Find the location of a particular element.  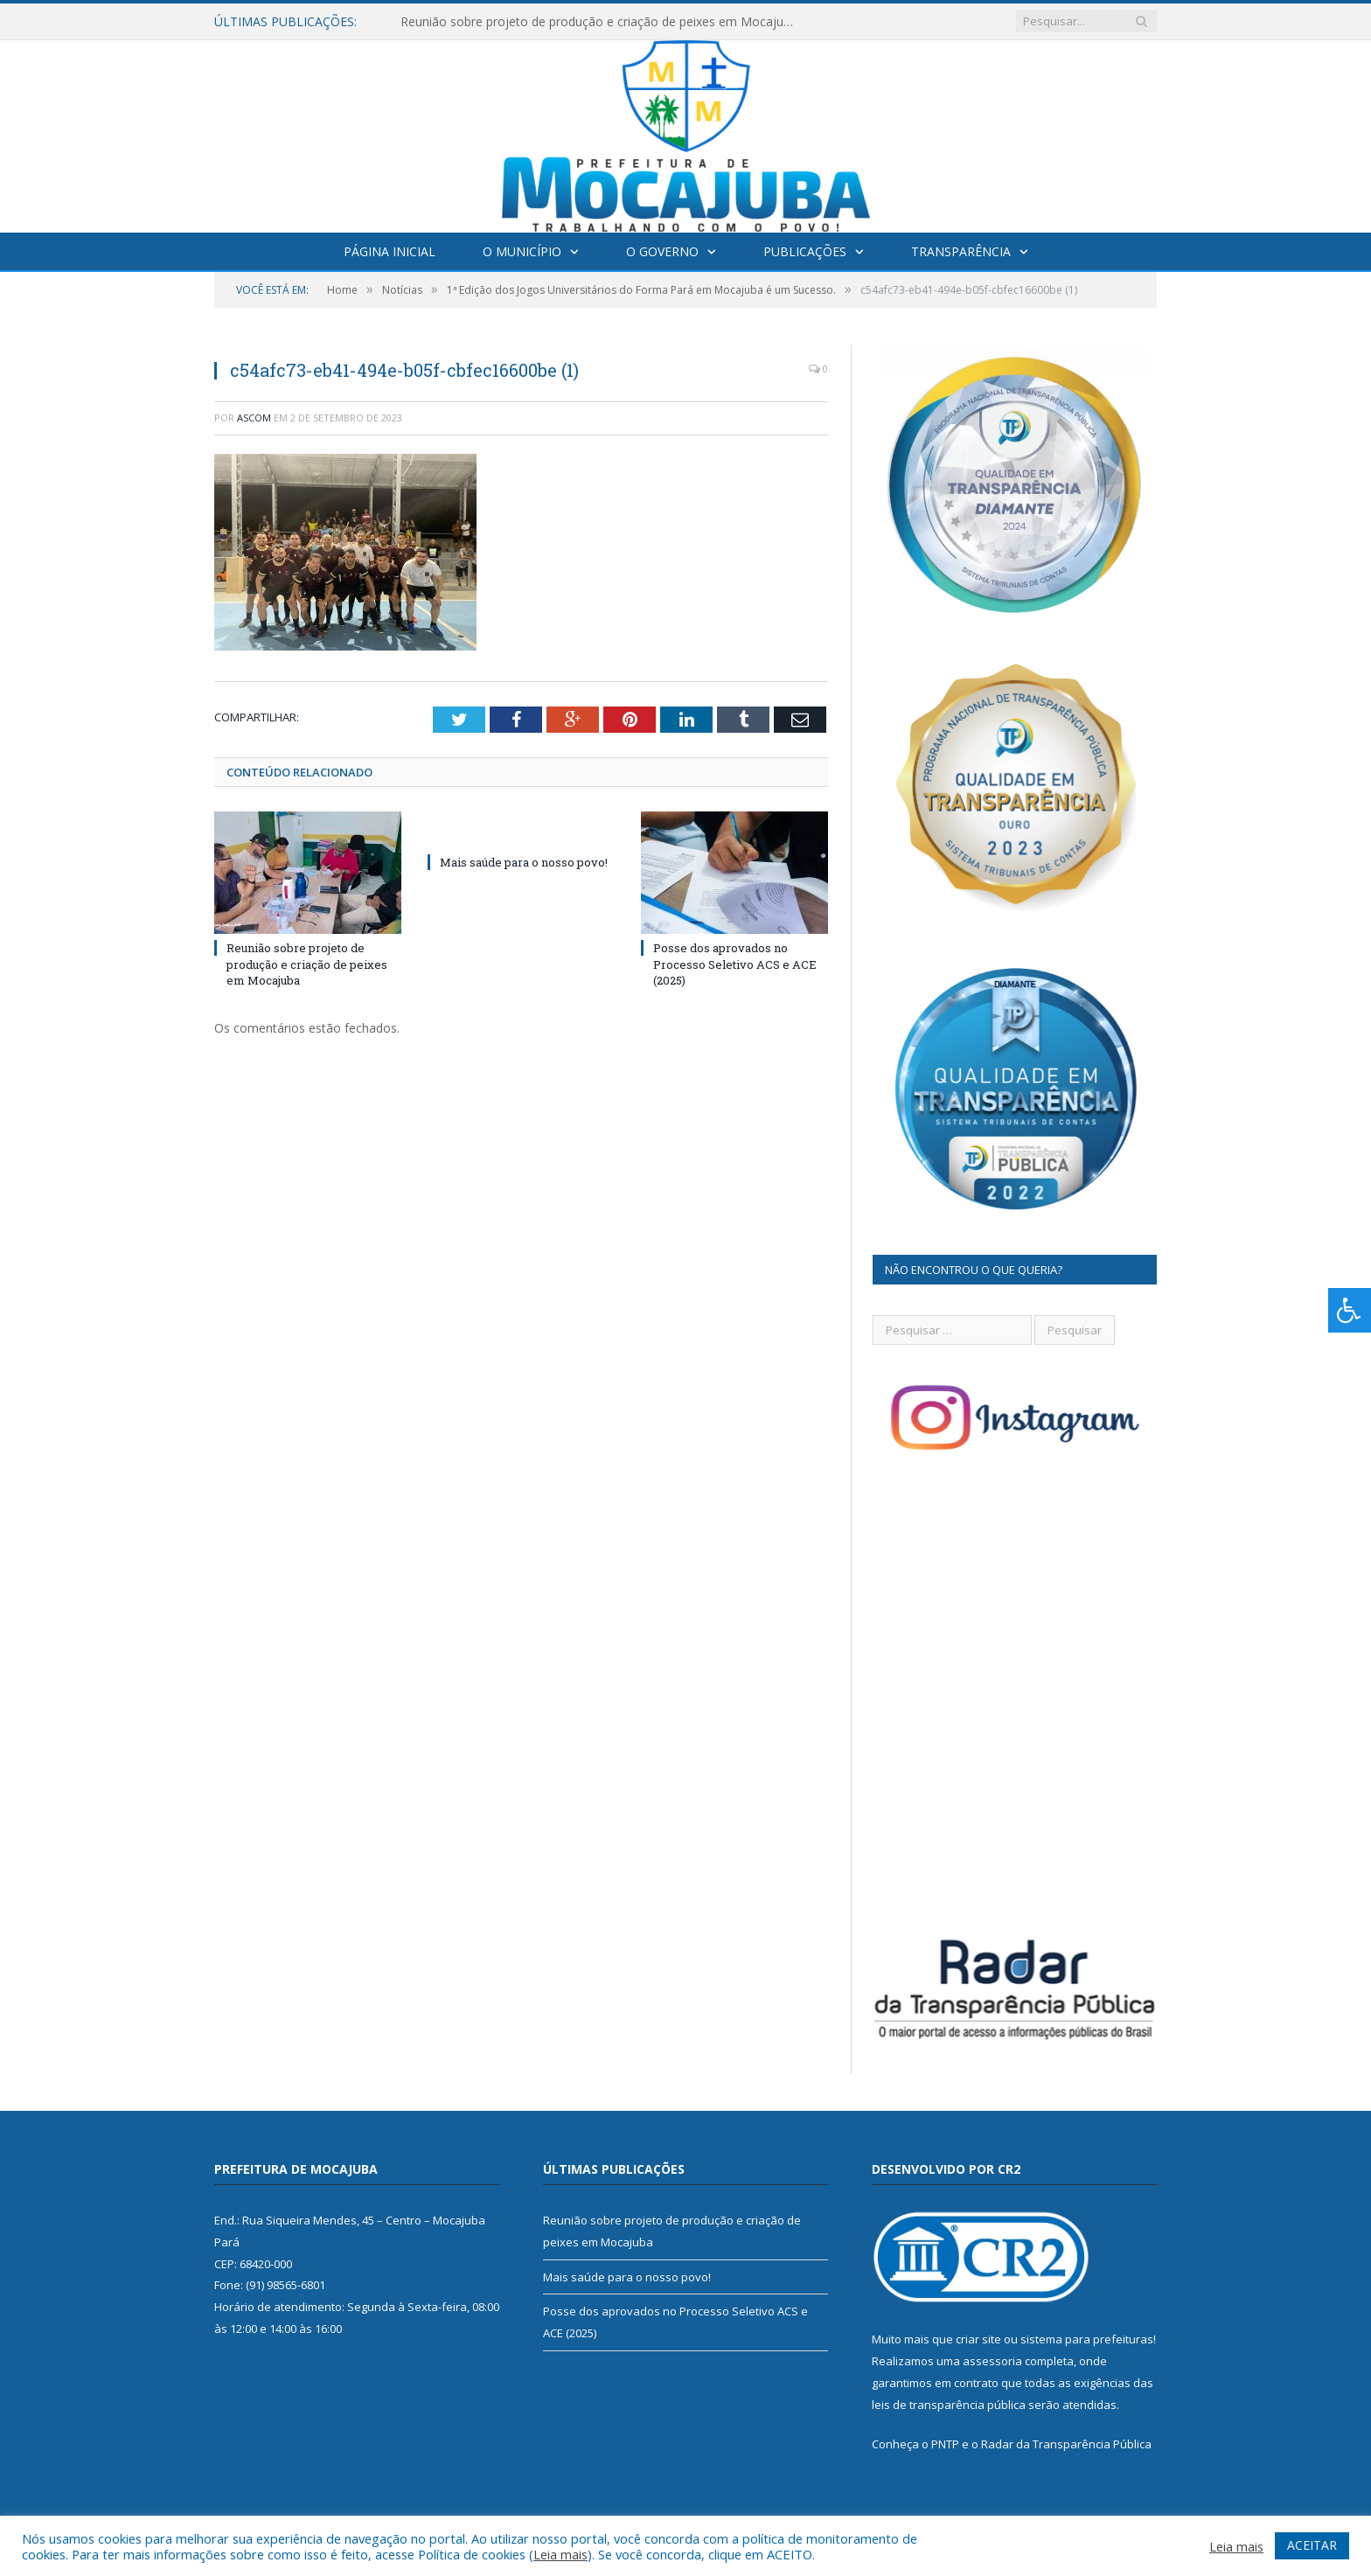

leis de transparência pública is located at coordinates (949, 2404).